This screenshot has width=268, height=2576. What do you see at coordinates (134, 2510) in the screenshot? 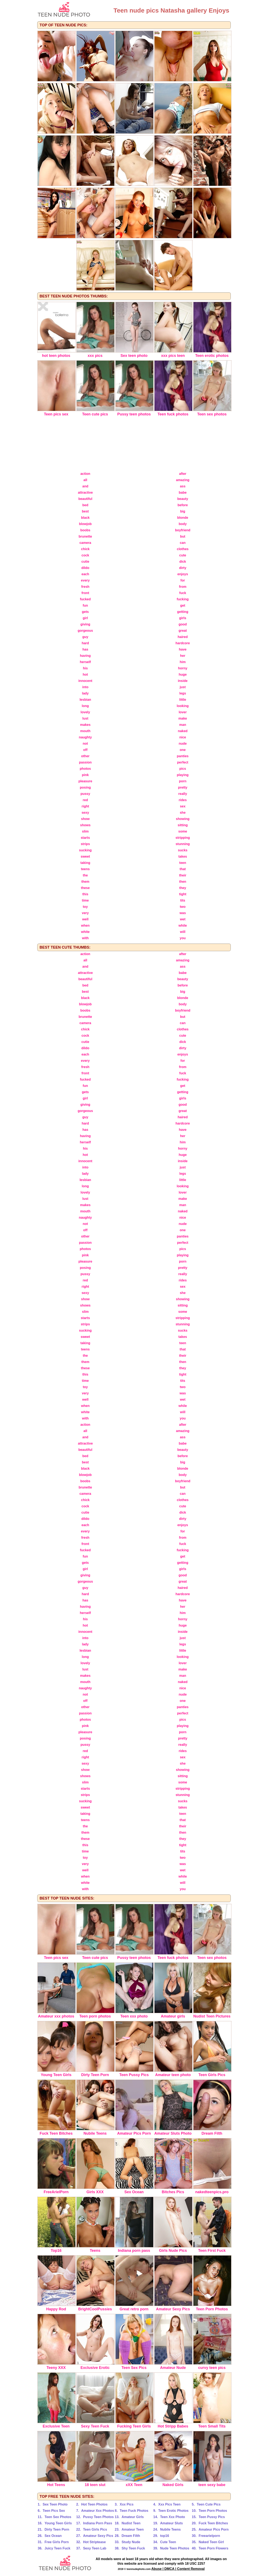
I see `Teen Fuck Photos` at bounding box center [134, 2510].